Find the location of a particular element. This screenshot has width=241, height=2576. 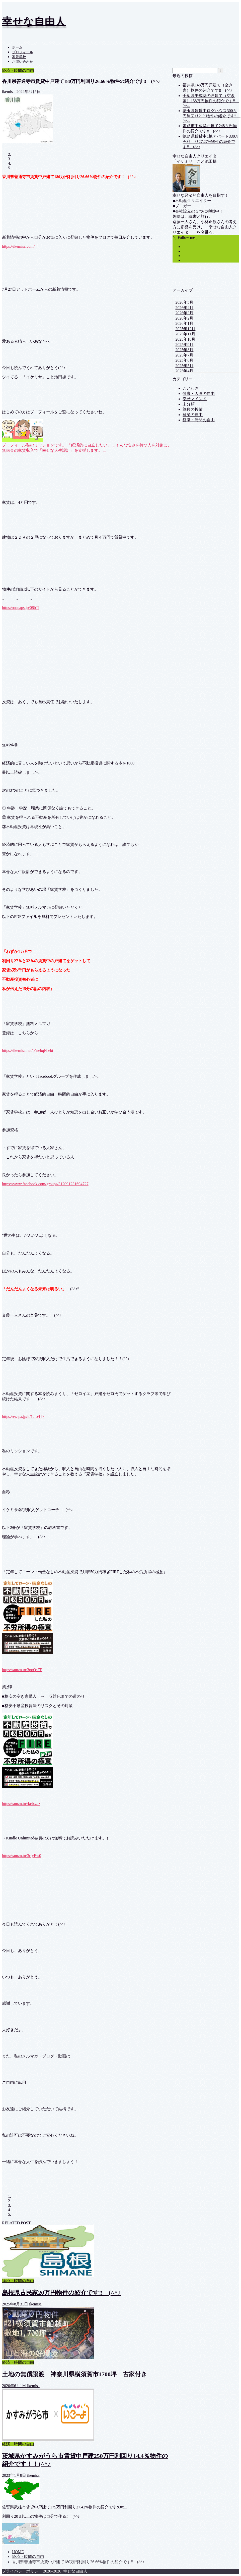

2025年12月 is located at coordinates (185, 329).